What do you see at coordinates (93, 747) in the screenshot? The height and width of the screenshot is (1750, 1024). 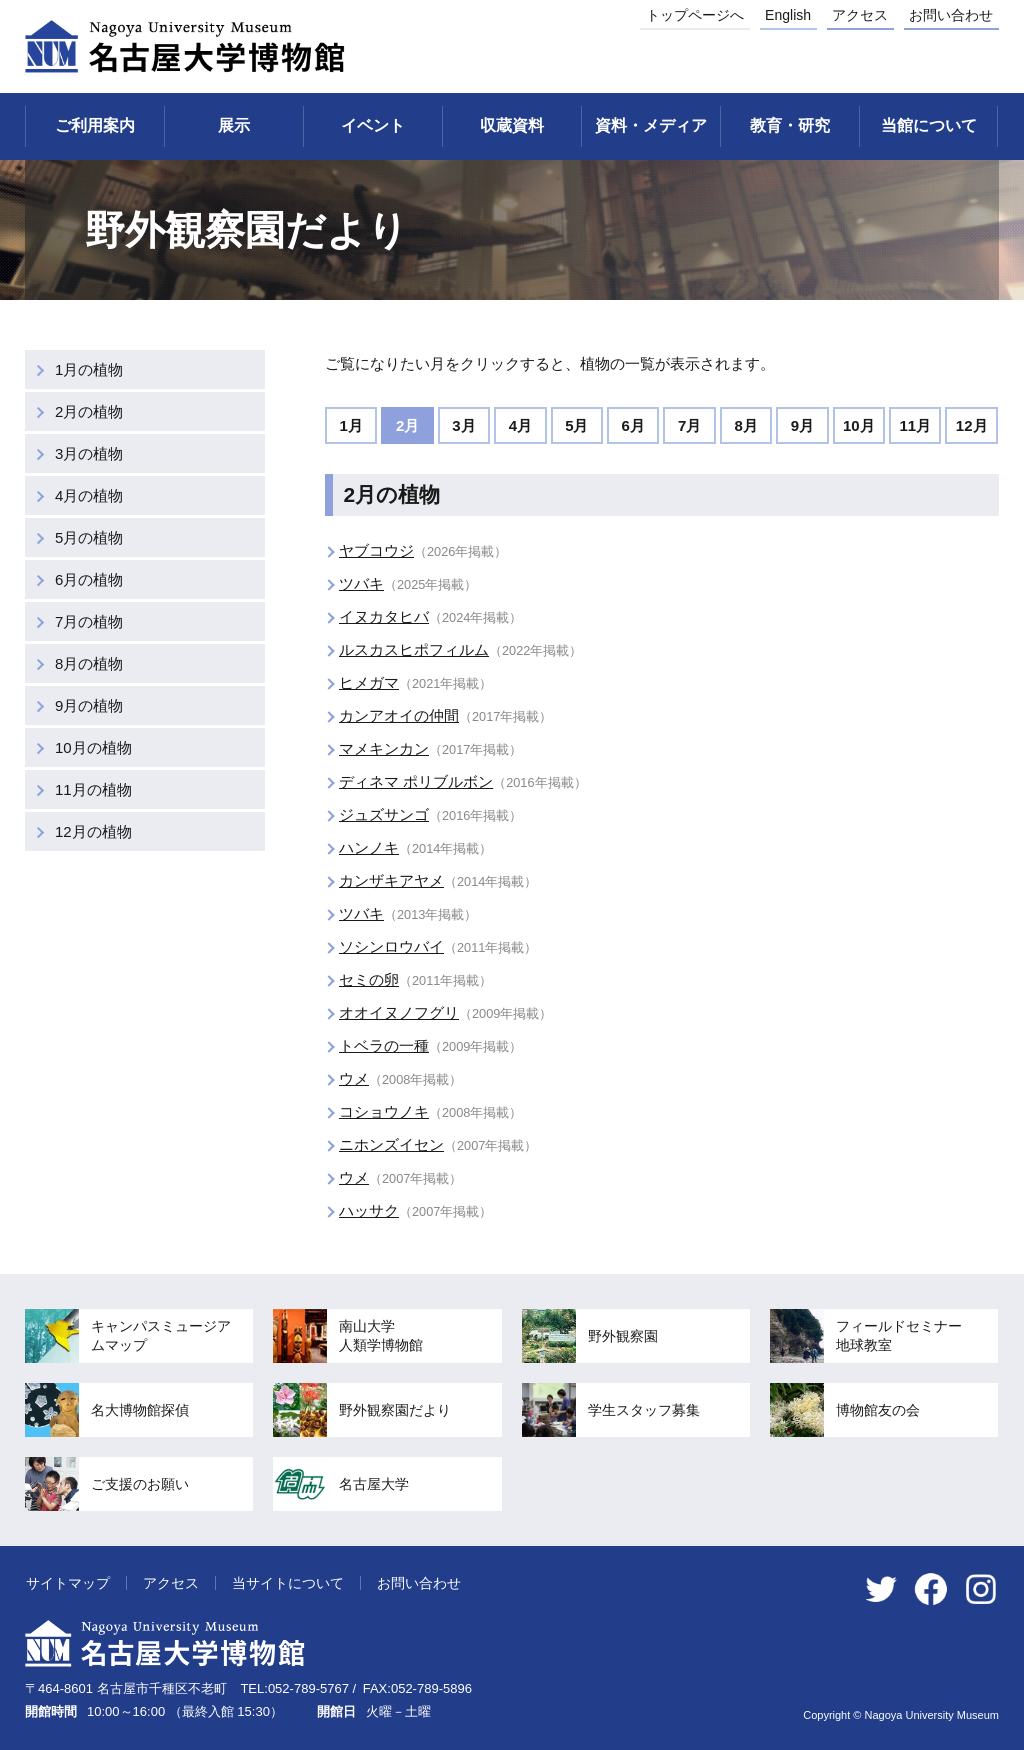 I see `10月の植物` at bounding box center [93, 747].